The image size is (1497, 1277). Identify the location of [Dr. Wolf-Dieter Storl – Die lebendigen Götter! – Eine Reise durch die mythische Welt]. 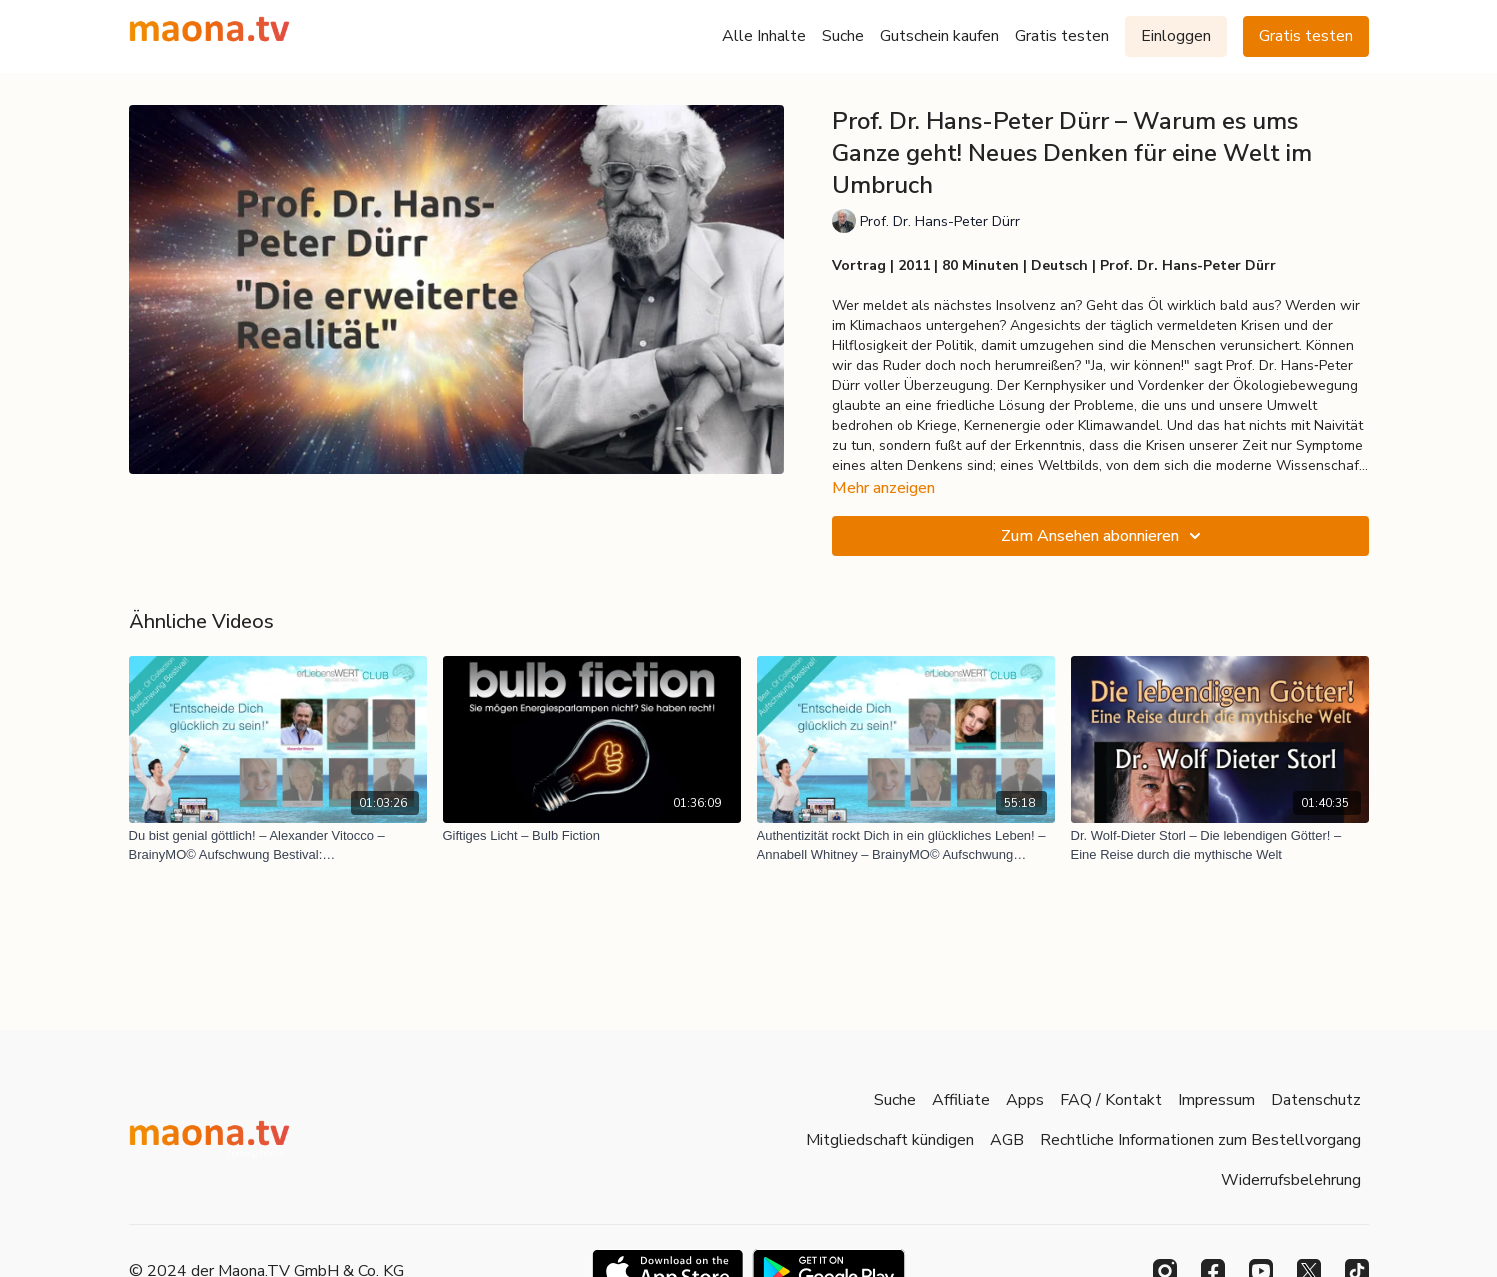
(1220, 845).